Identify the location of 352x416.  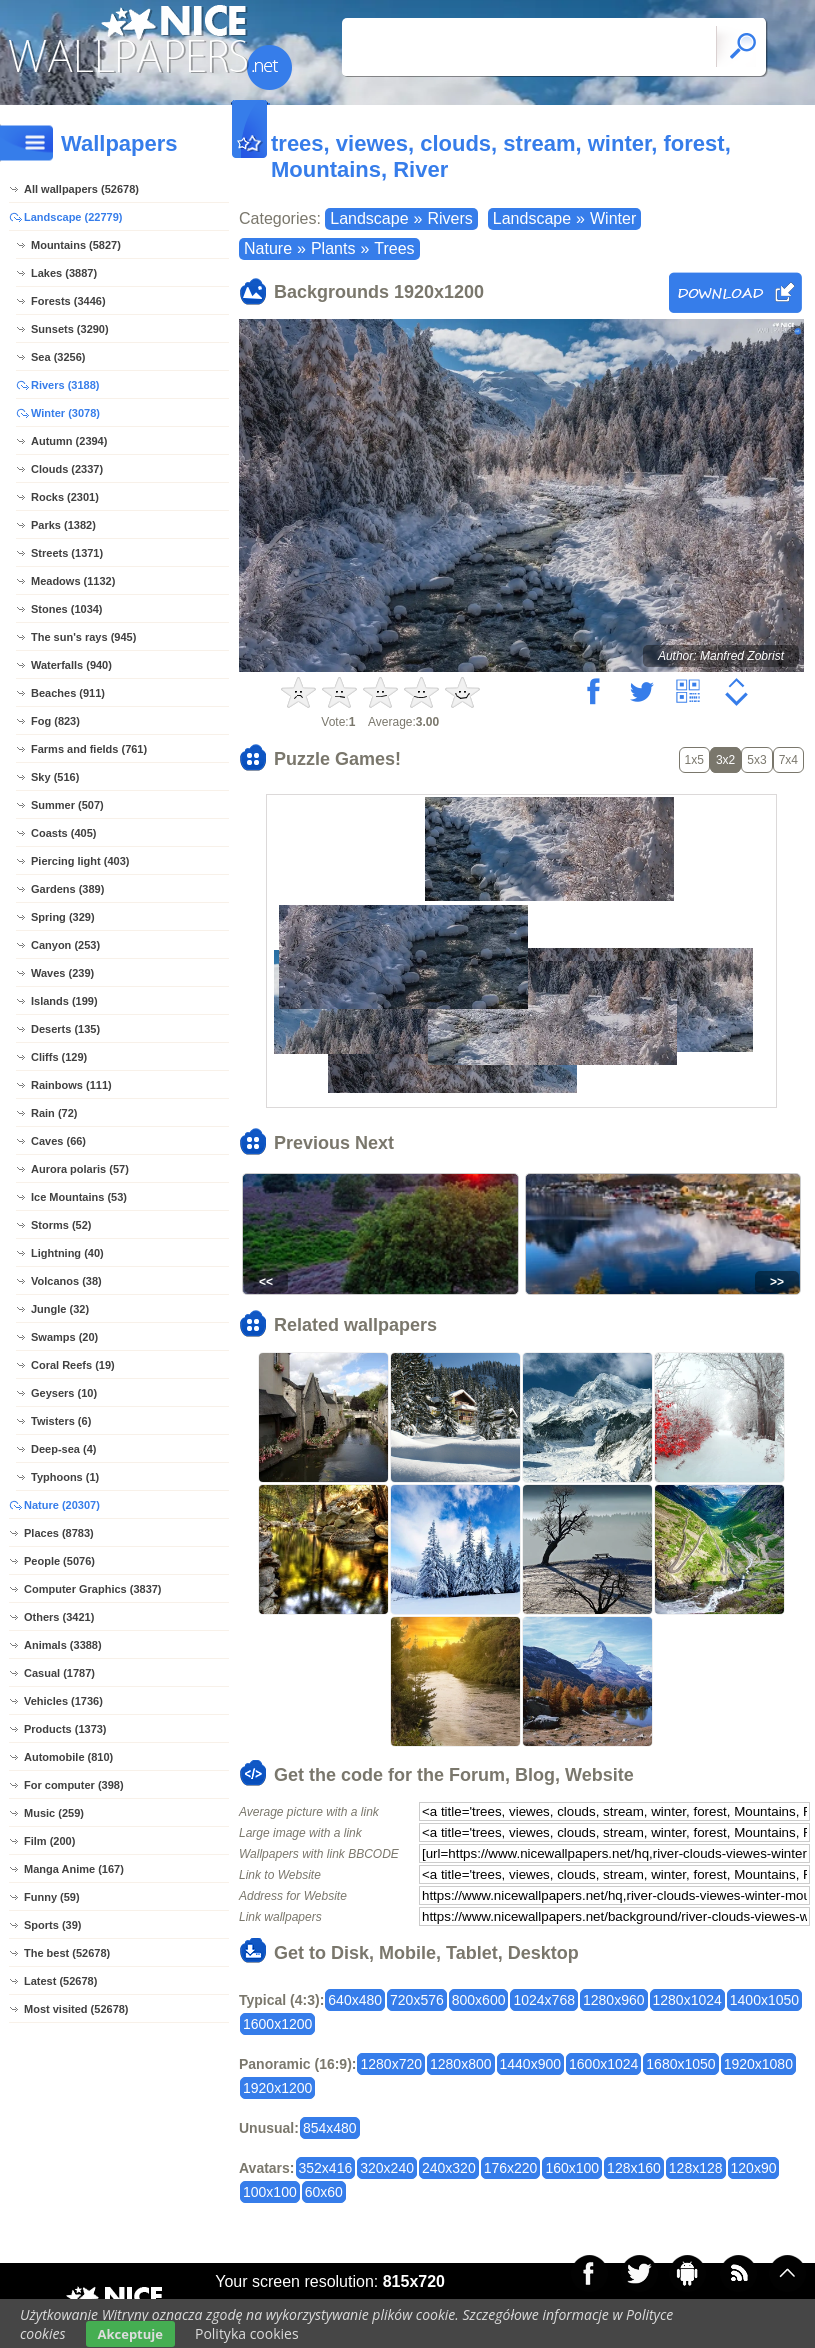
(326, 2168).